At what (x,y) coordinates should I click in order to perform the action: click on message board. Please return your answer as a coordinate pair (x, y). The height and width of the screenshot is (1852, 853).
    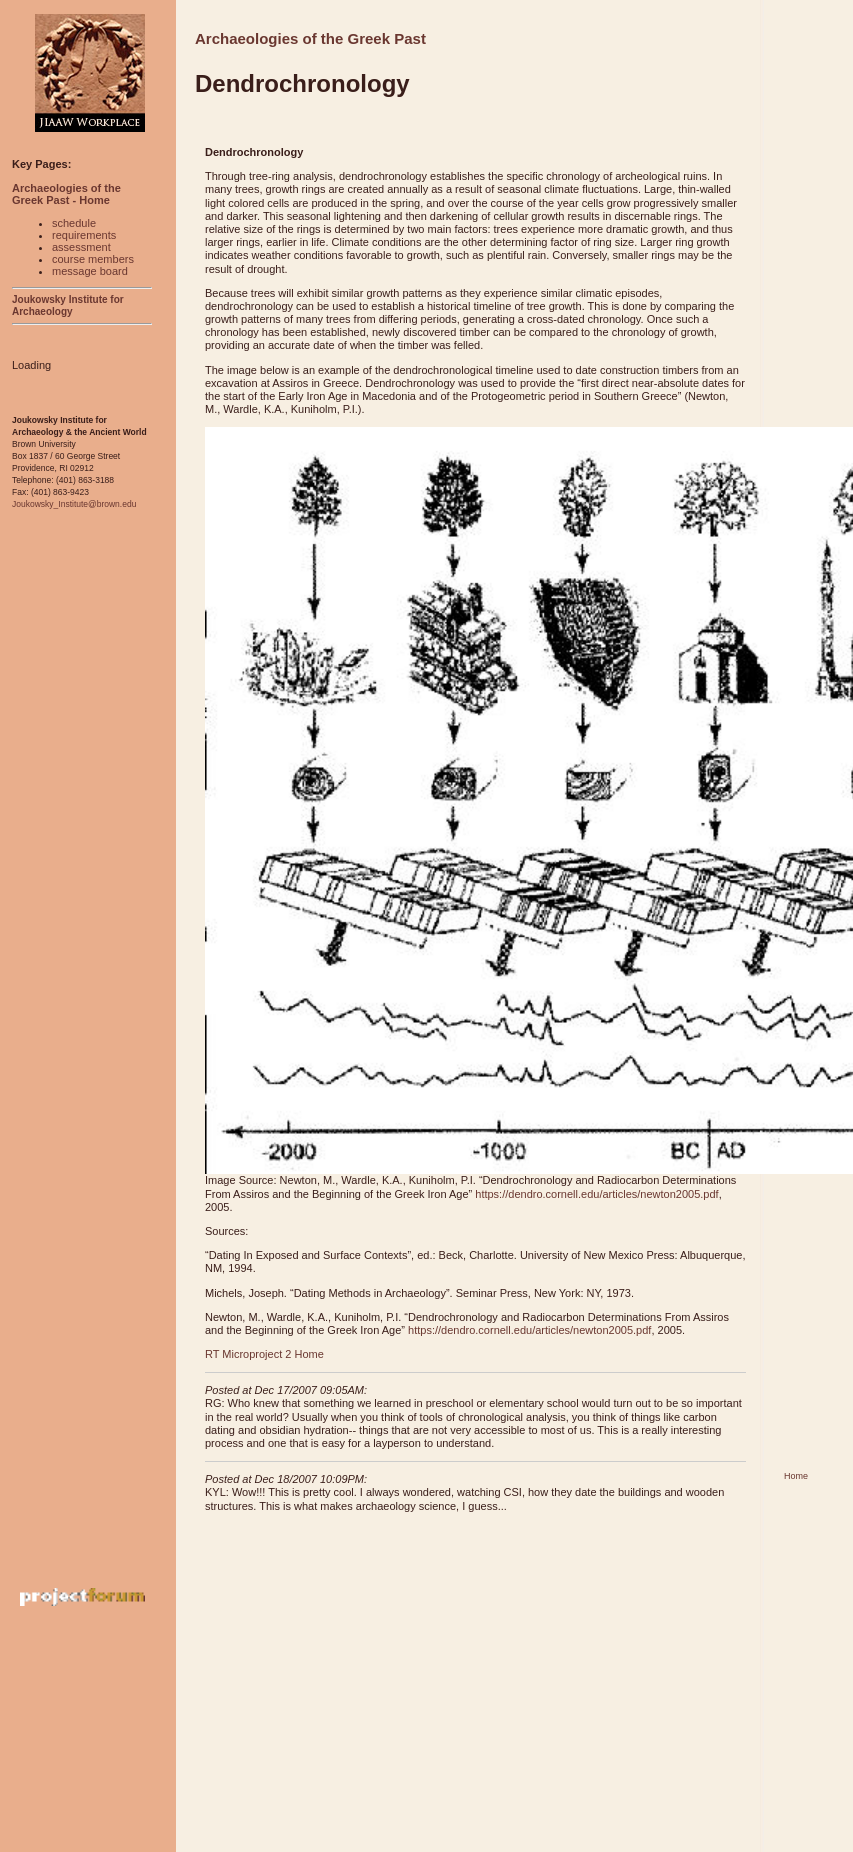
    Looking at the image, I should click on (90, 271).